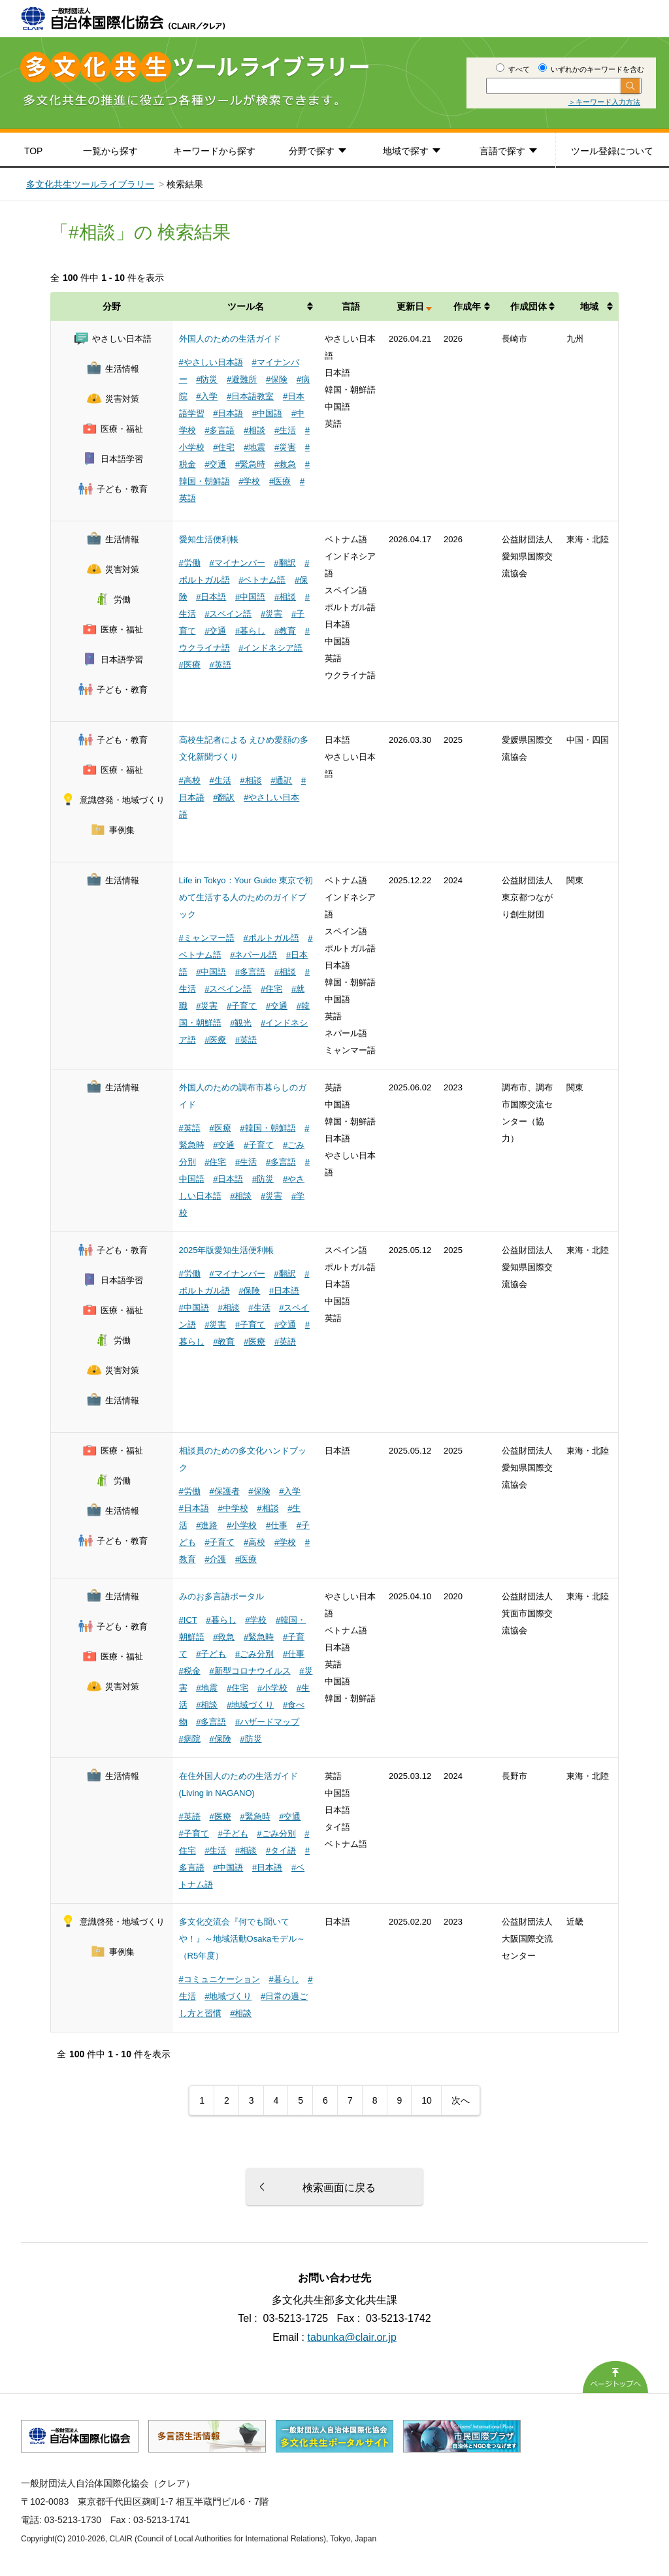 Image resolution: width=669 pixels, height=2576 pixels. I want to click on #ごみ分別, so click(254, 1654).